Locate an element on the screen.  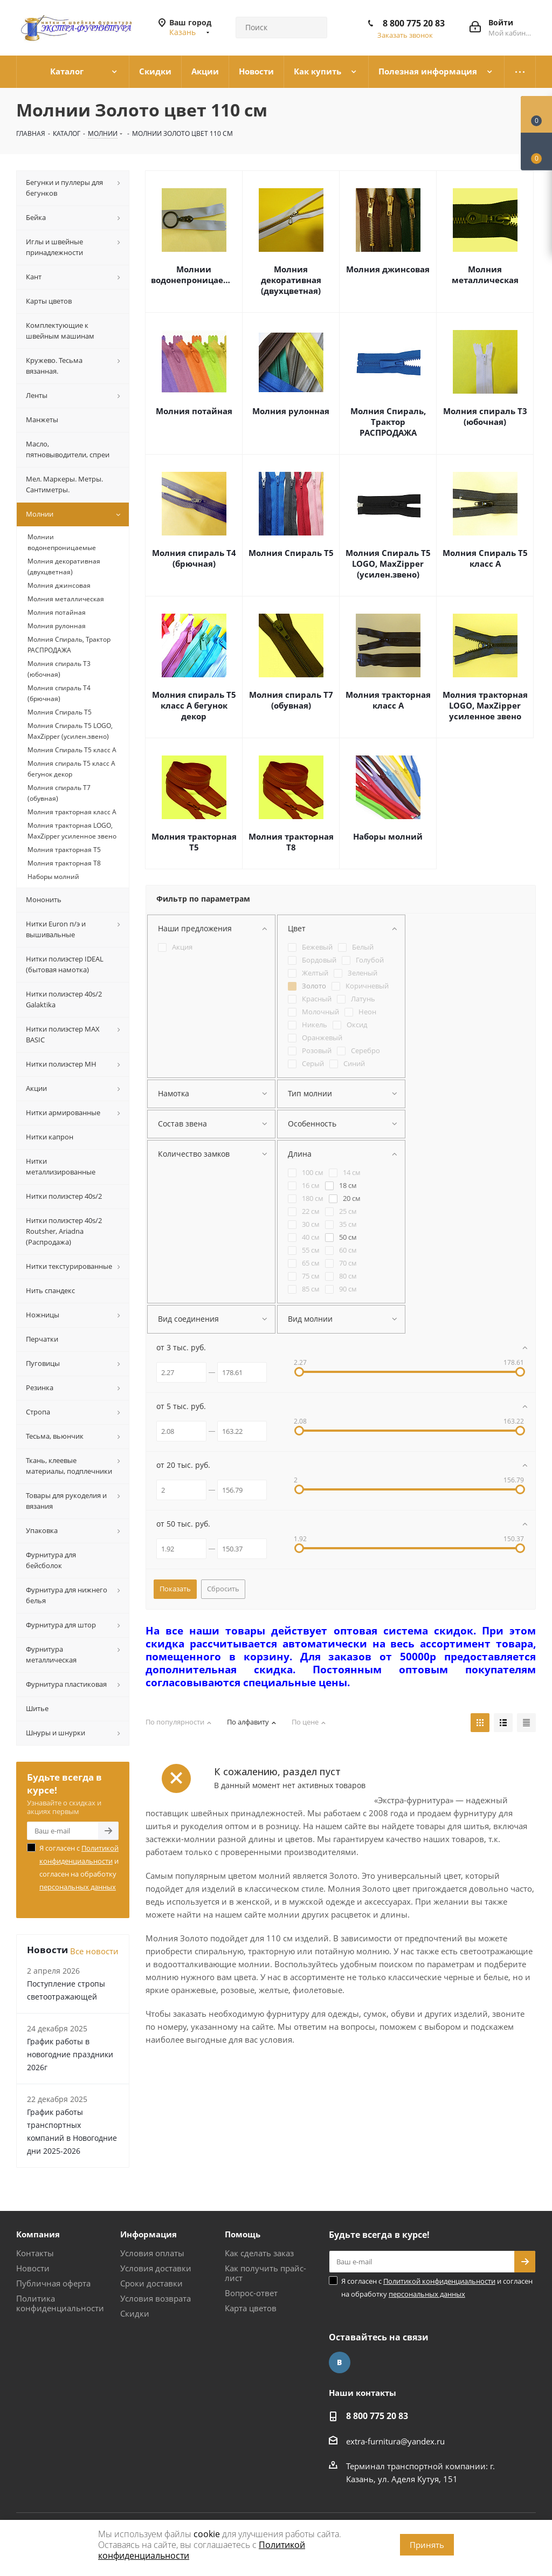
Политикой конфиденциальности is located at coordinates (439, 2281).